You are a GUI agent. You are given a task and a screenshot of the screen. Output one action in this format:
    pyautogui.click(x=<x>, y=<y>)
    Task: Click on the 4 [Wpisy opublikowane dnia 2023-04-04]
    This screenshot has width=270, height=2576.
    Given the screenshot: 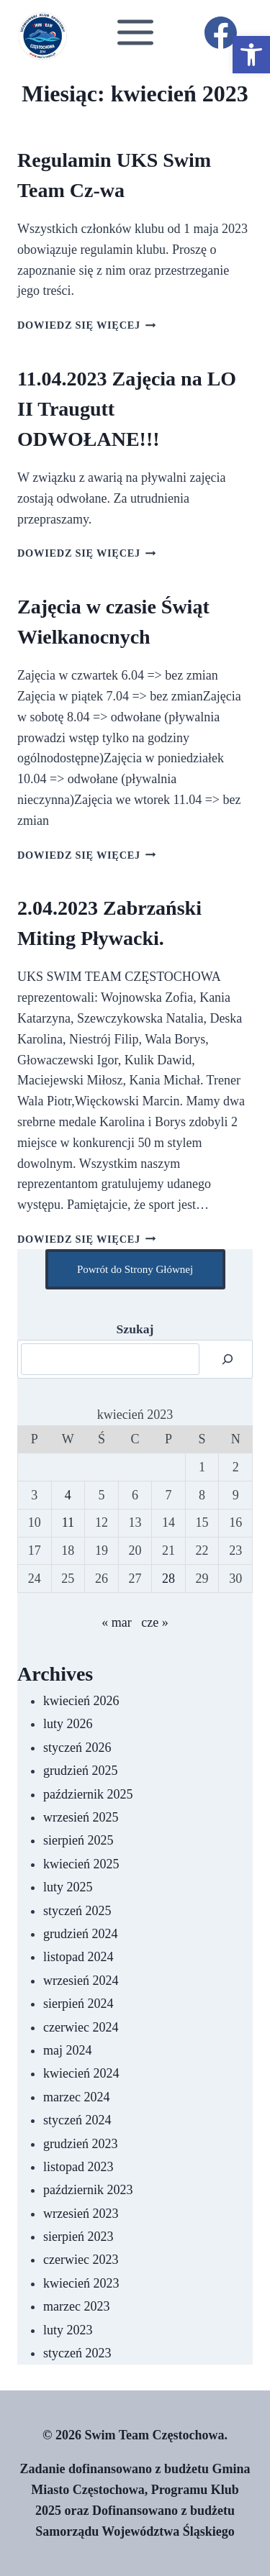 What is the action you would take?
    pyautogui.click(x=68, y=1495)
    